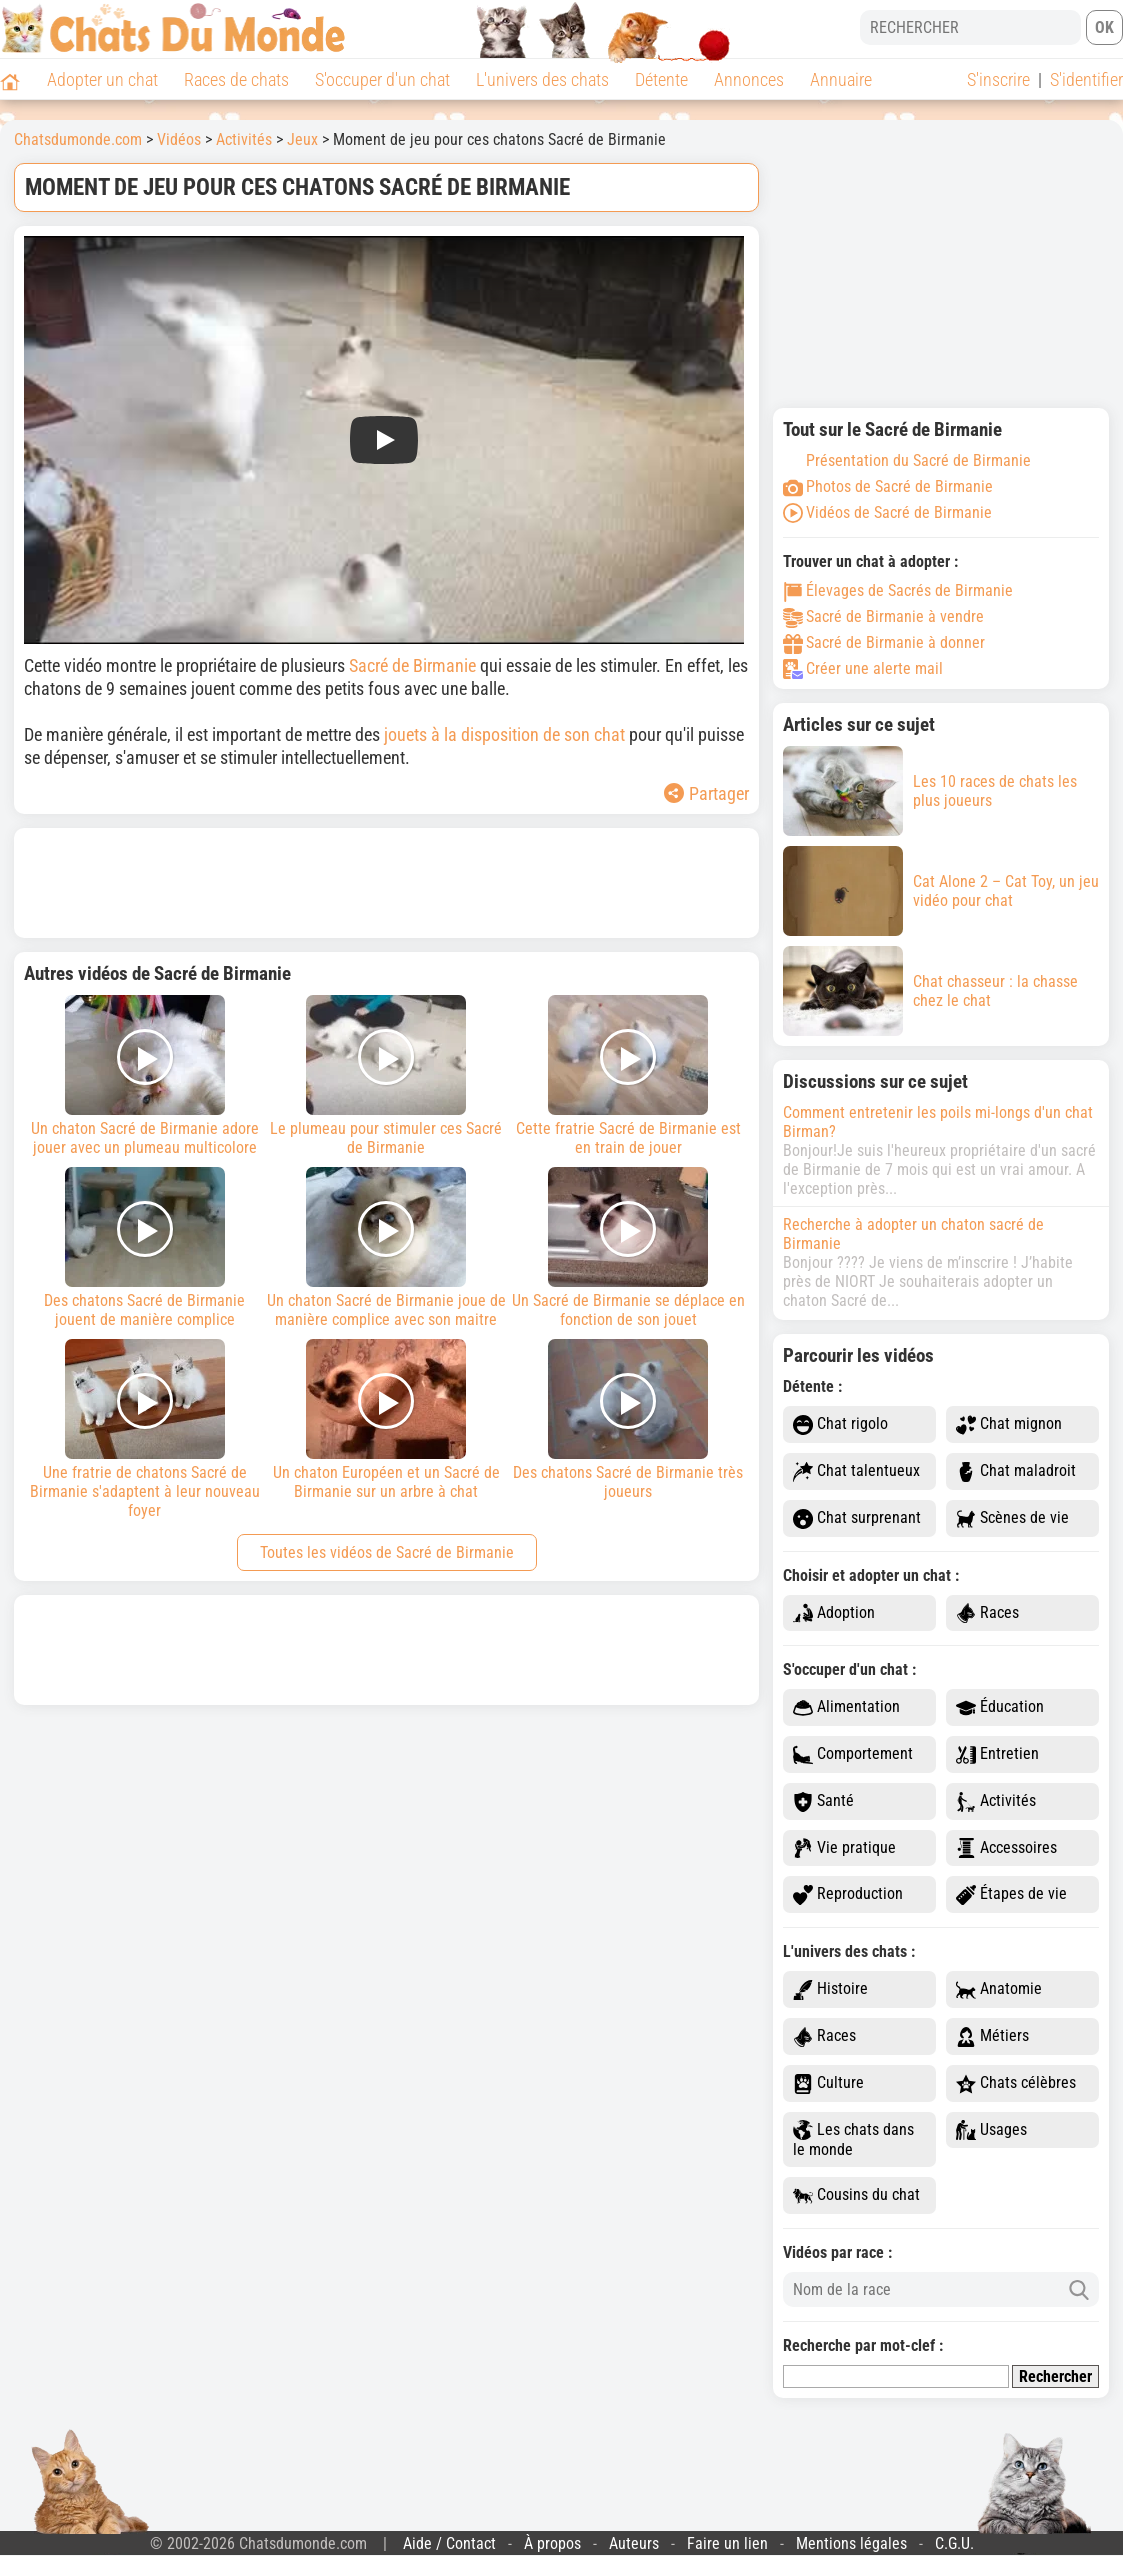 This screenshot has width=1123, height=2556. Describe the element at coordinates (145, 1076) in the screenshot. I see `Un chaton Sacré de Birmanie adore jouer avec un plumeau multicolore` at that location.